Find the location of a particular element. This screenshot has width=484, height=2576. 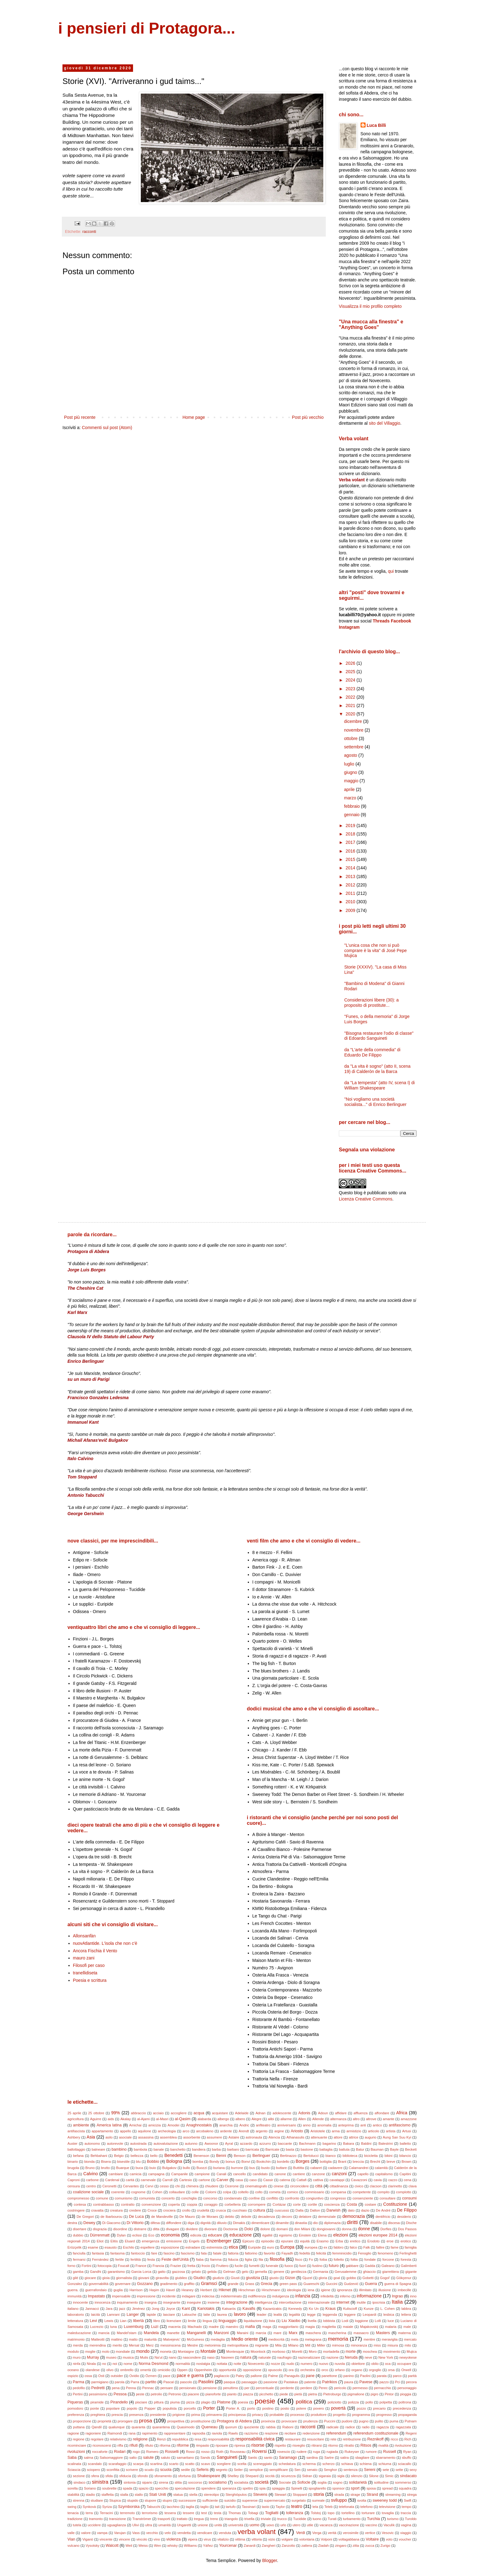

nascondere is located at coordinates (192, 2357).